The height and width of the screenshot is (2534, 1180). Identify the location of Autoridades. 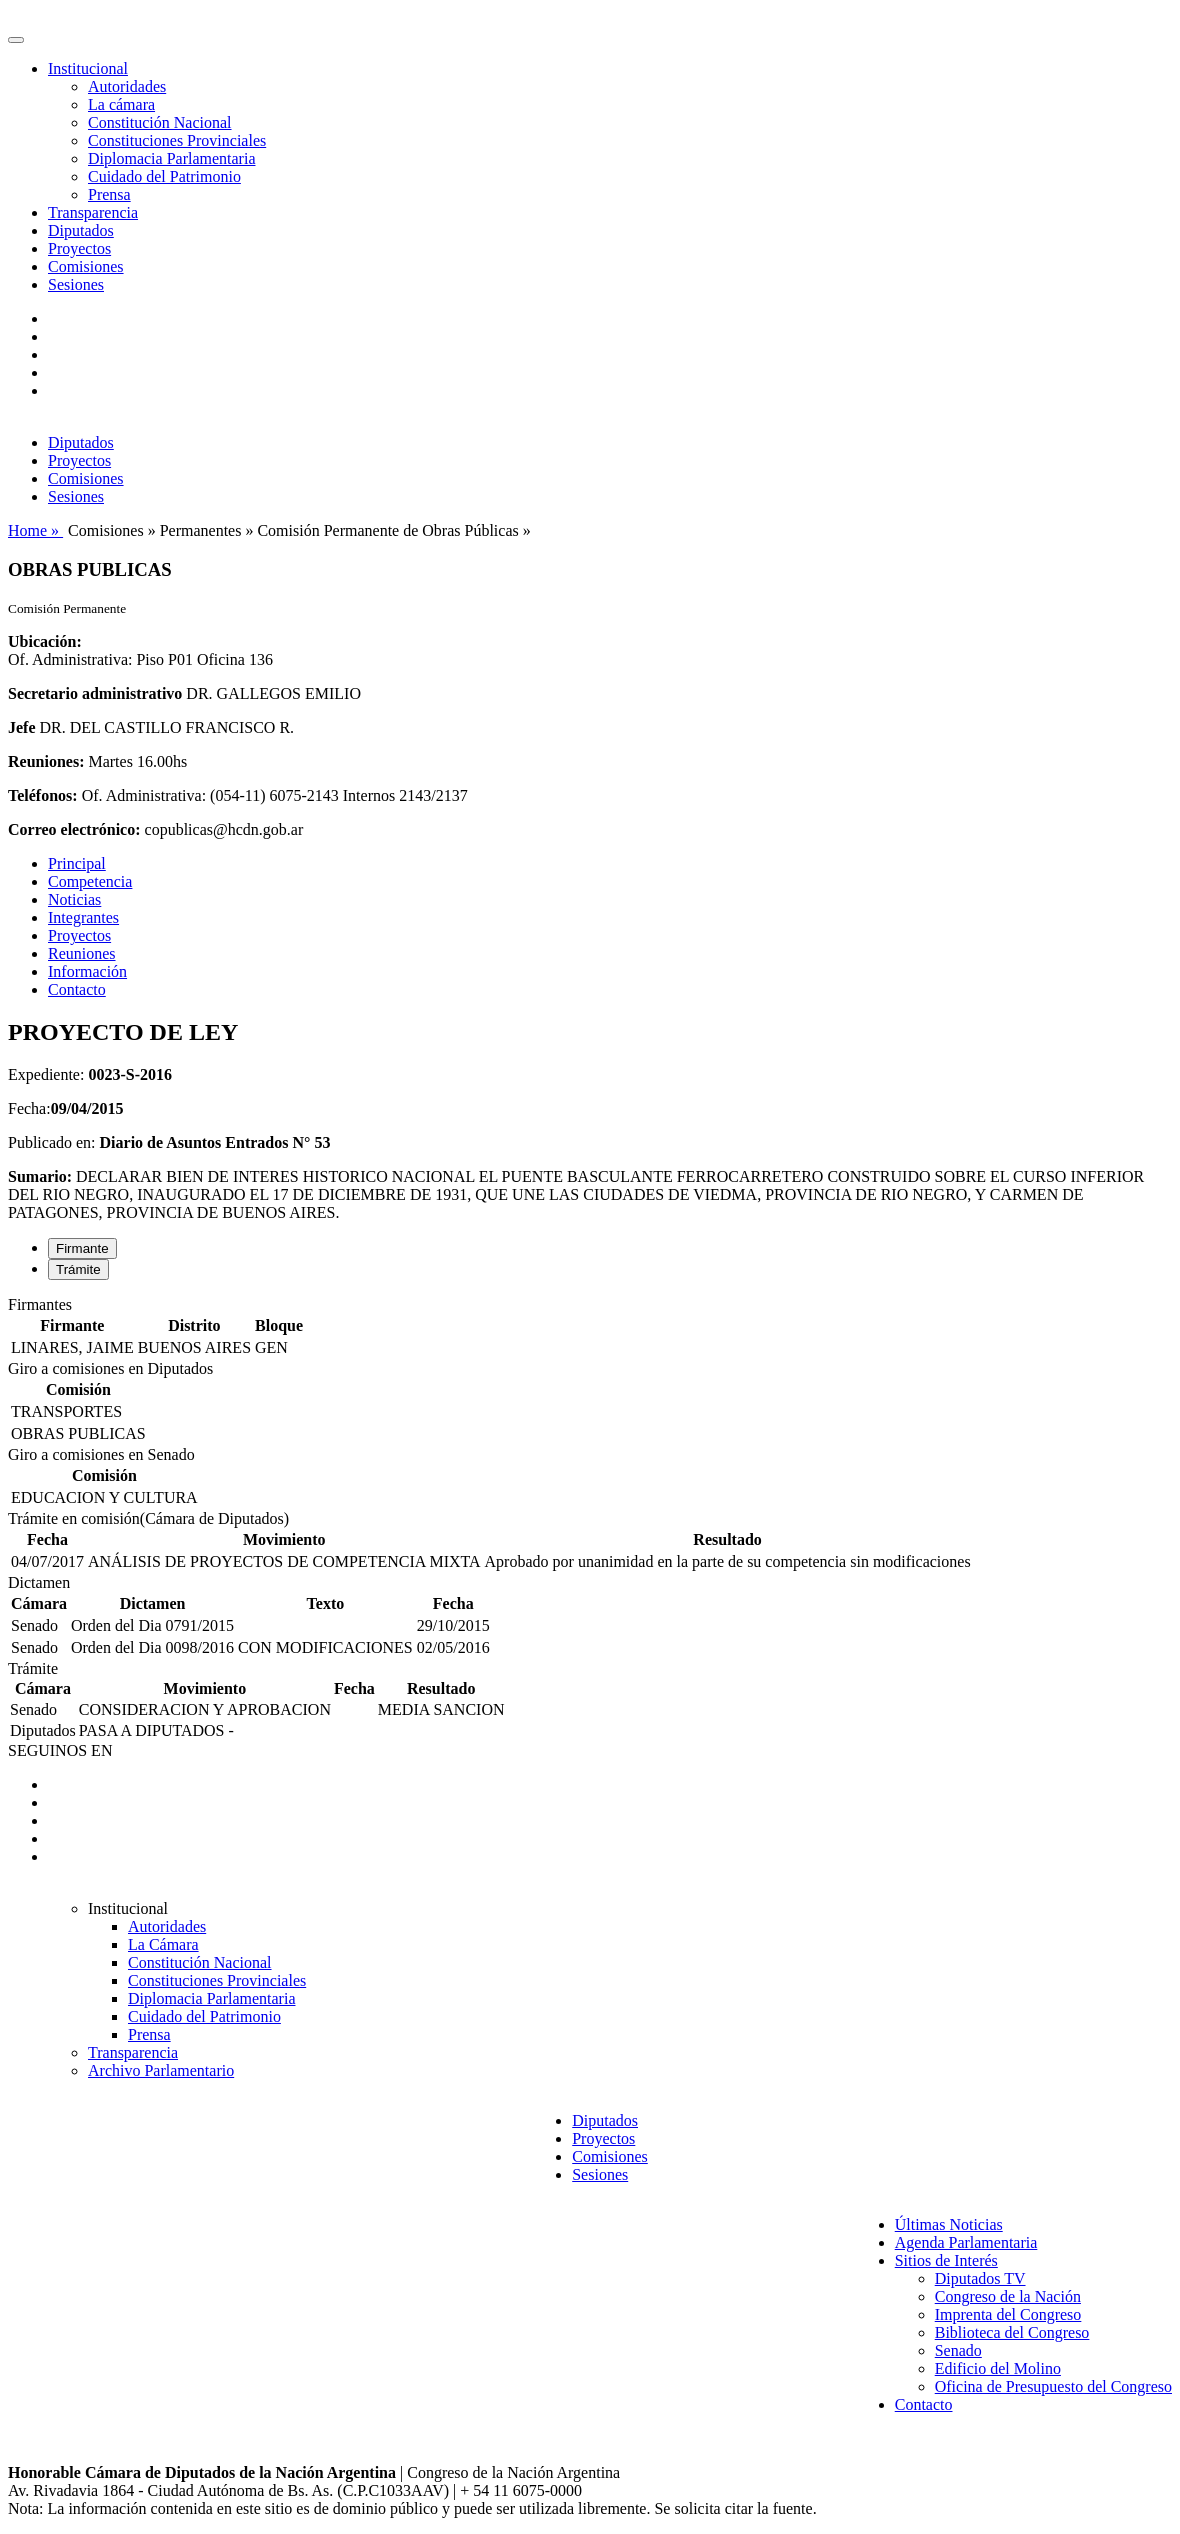
(127, 86).